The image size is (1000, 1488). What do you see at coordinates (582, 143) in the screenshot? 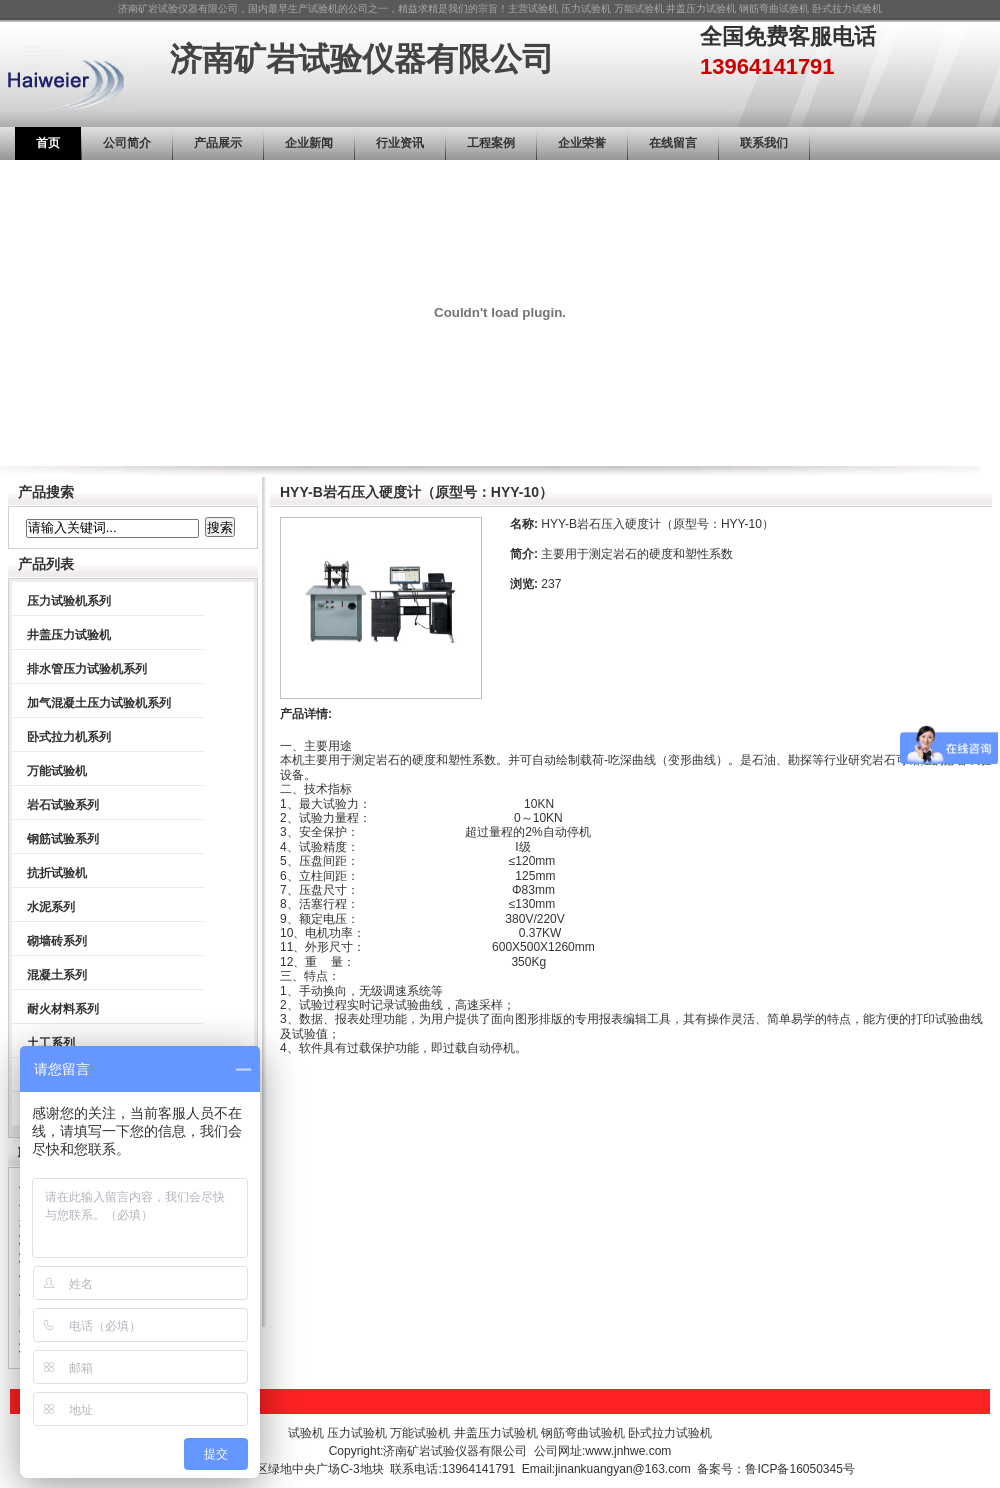
I see `企业荣誉` at bounding box center [582, 143].